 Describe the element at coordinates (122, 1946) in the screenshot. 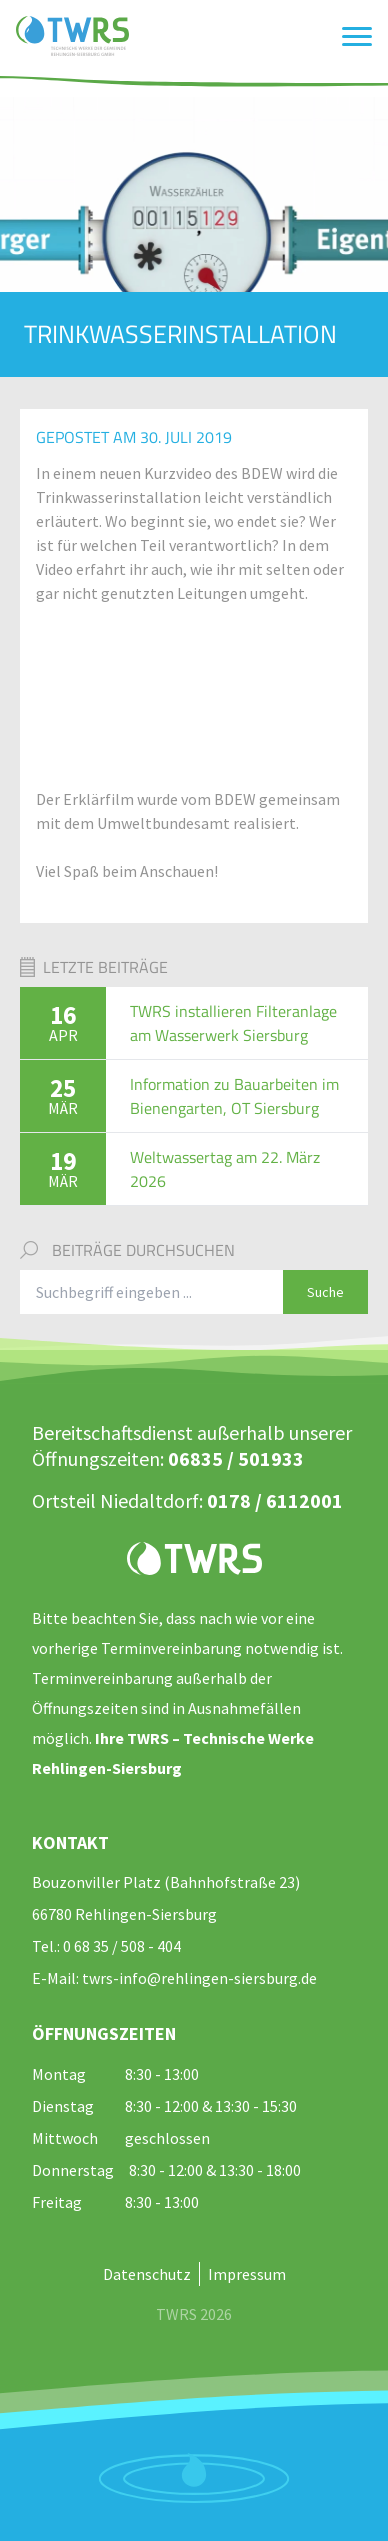

I see `0 68 35 / 508 - 404` at that location.